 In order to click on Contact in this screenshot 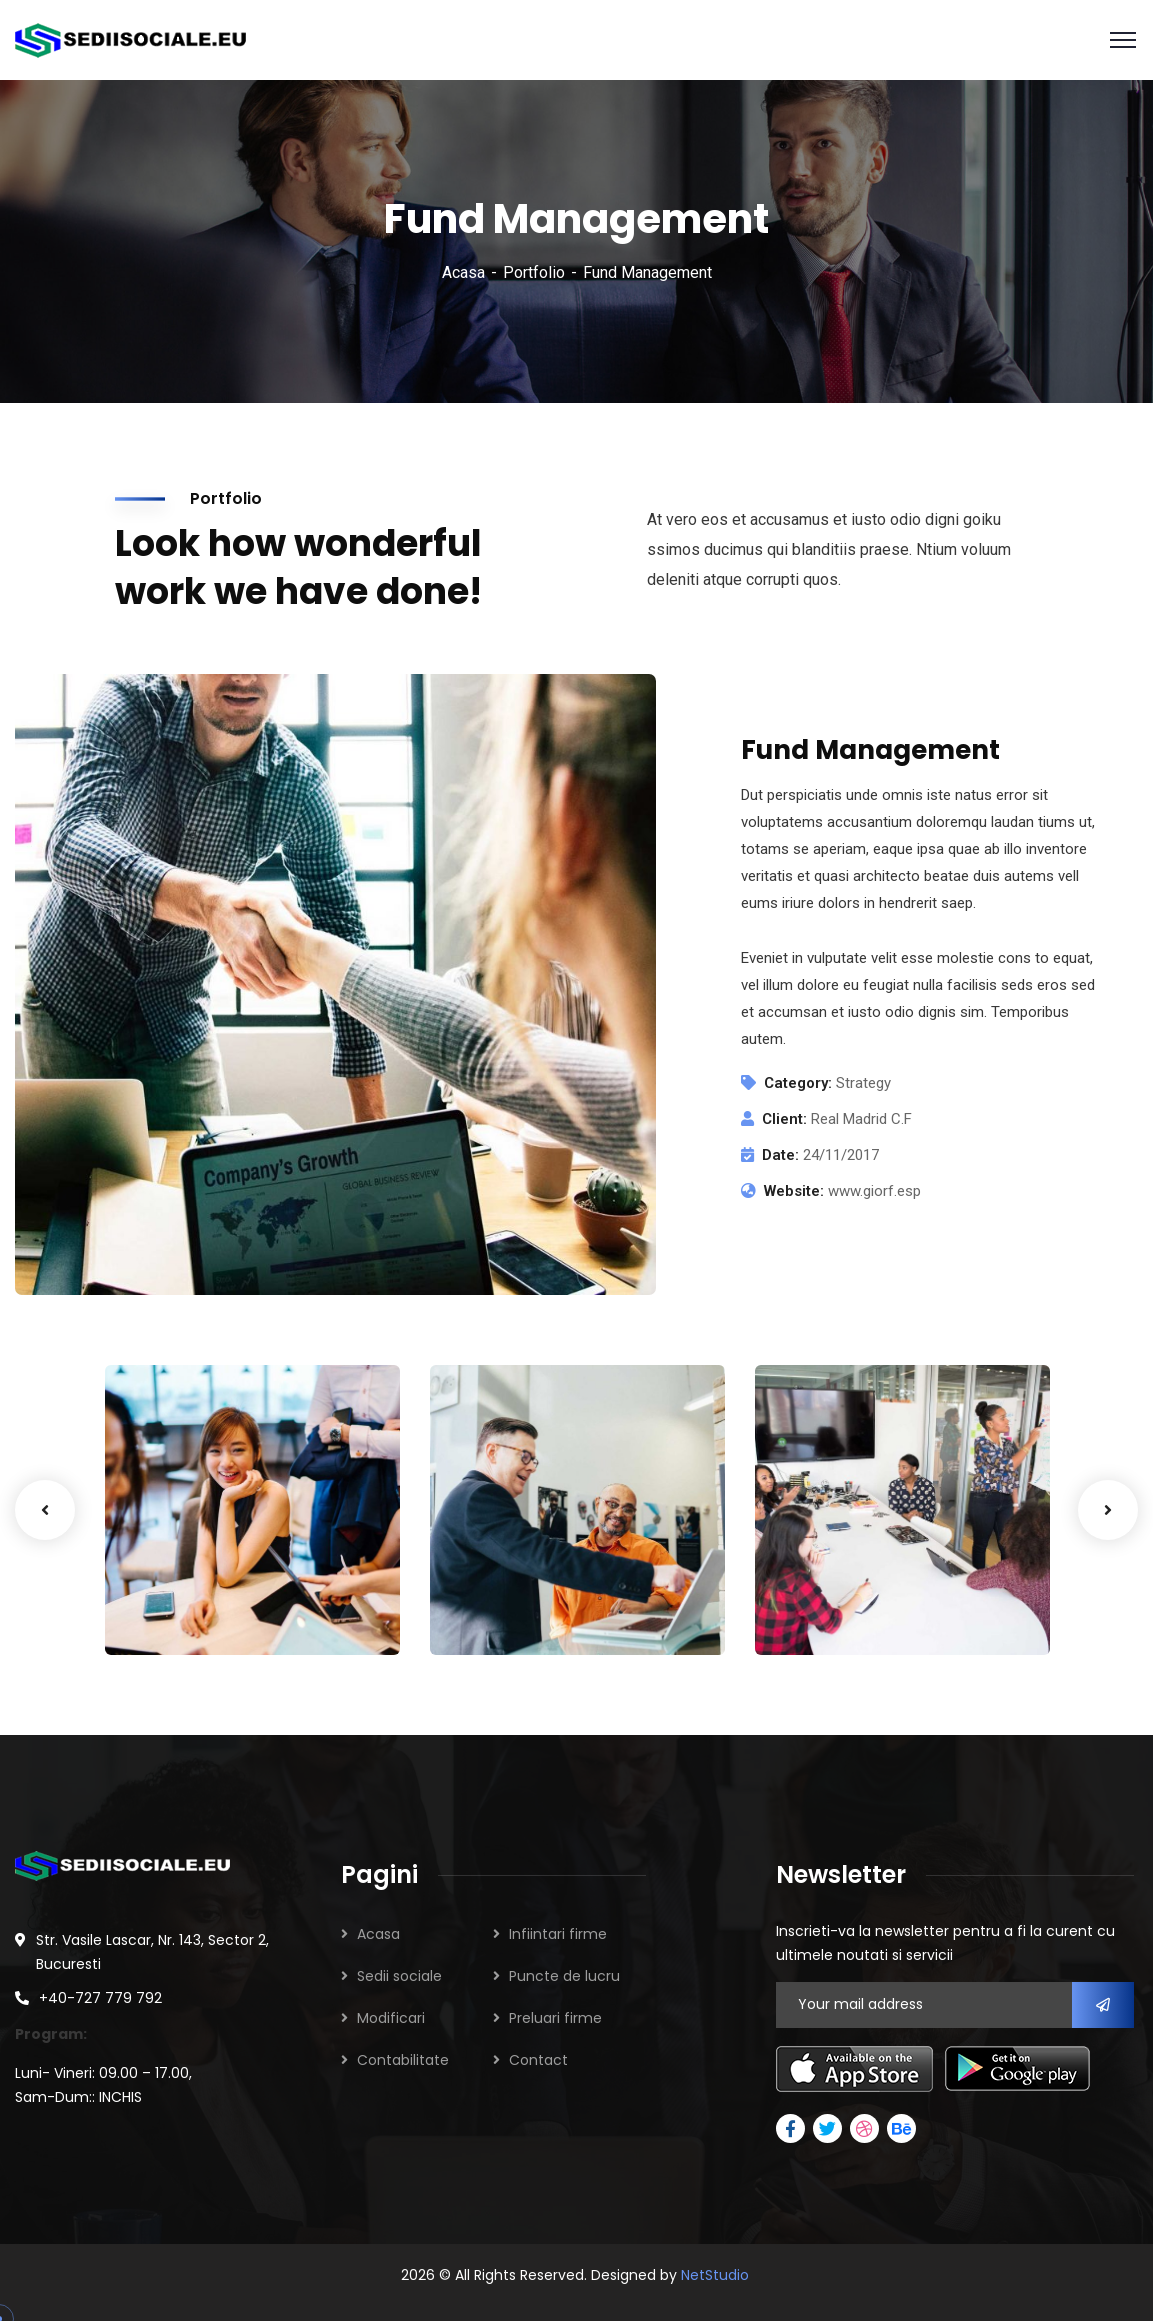, I will do `click(538, 2060)`.